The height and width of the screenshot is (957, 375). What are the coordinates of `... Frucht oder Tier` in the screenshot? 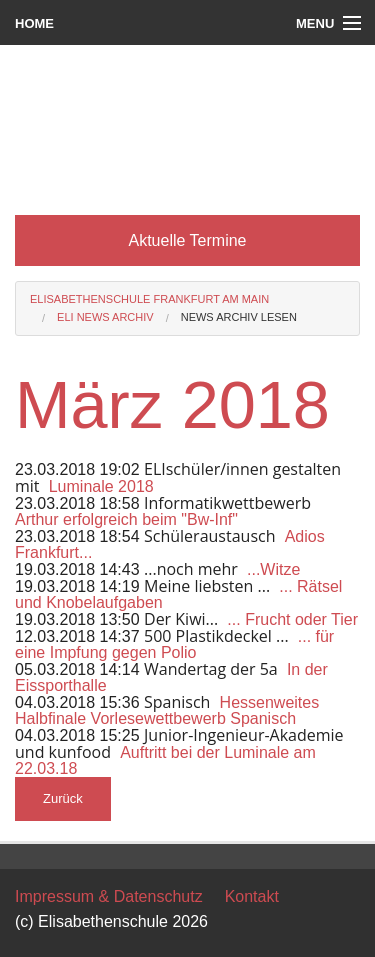 It's located at (292, 619).